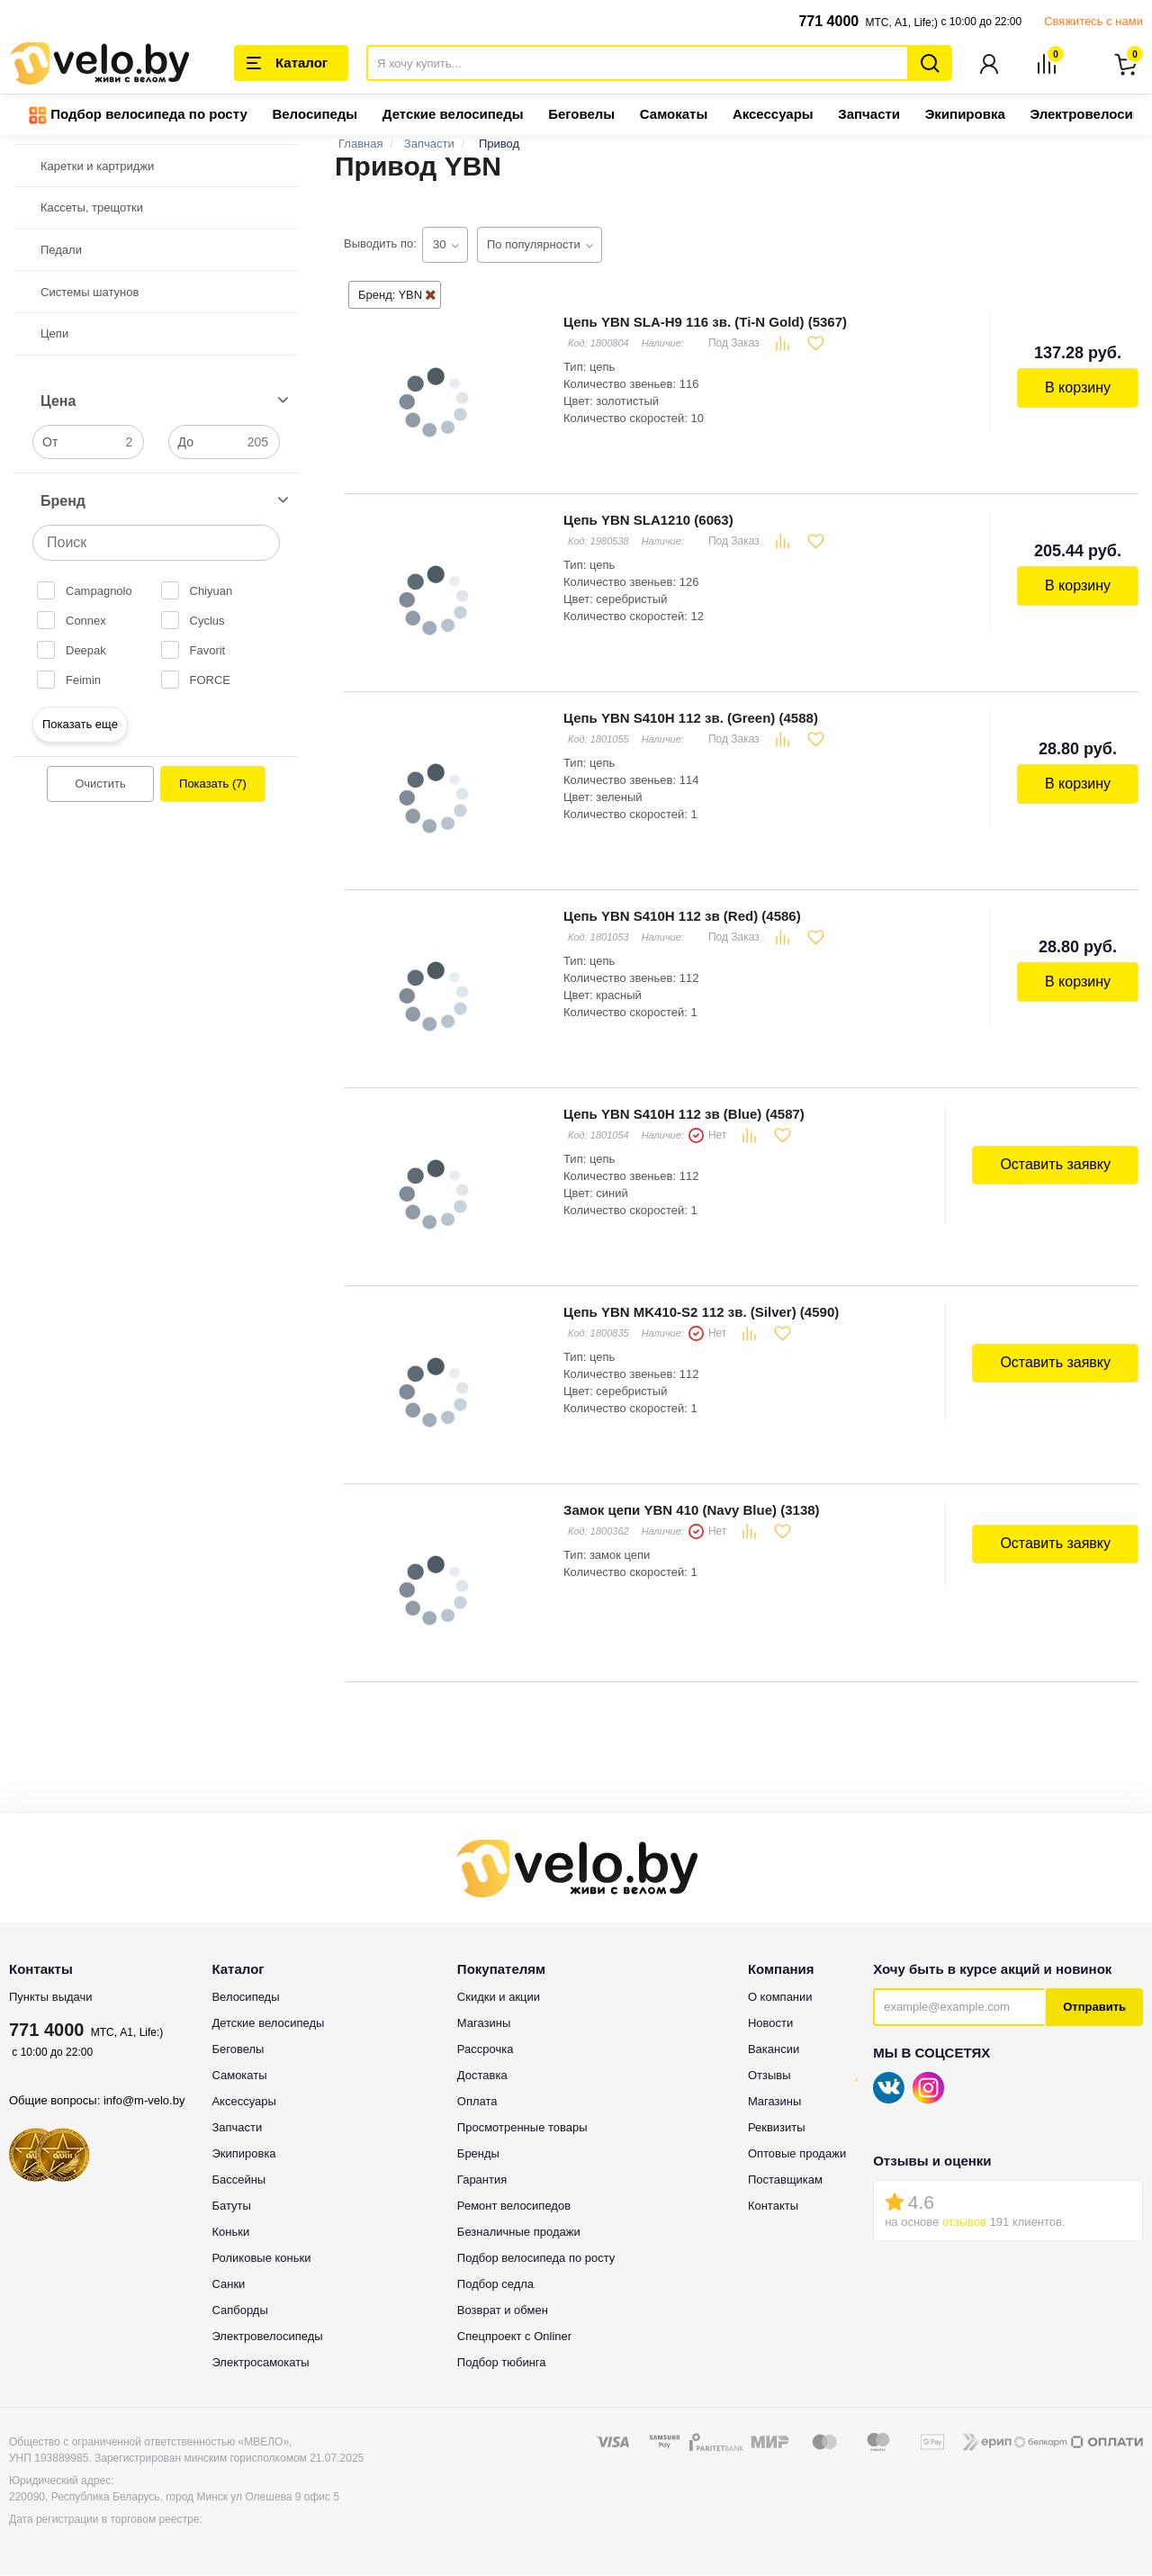 The height and width of the screenshot is (2576, 1152). What do you see at coordinates (964, 2222) in the screenshot?
I see `отзывов` at bounding box center [964, 2222].